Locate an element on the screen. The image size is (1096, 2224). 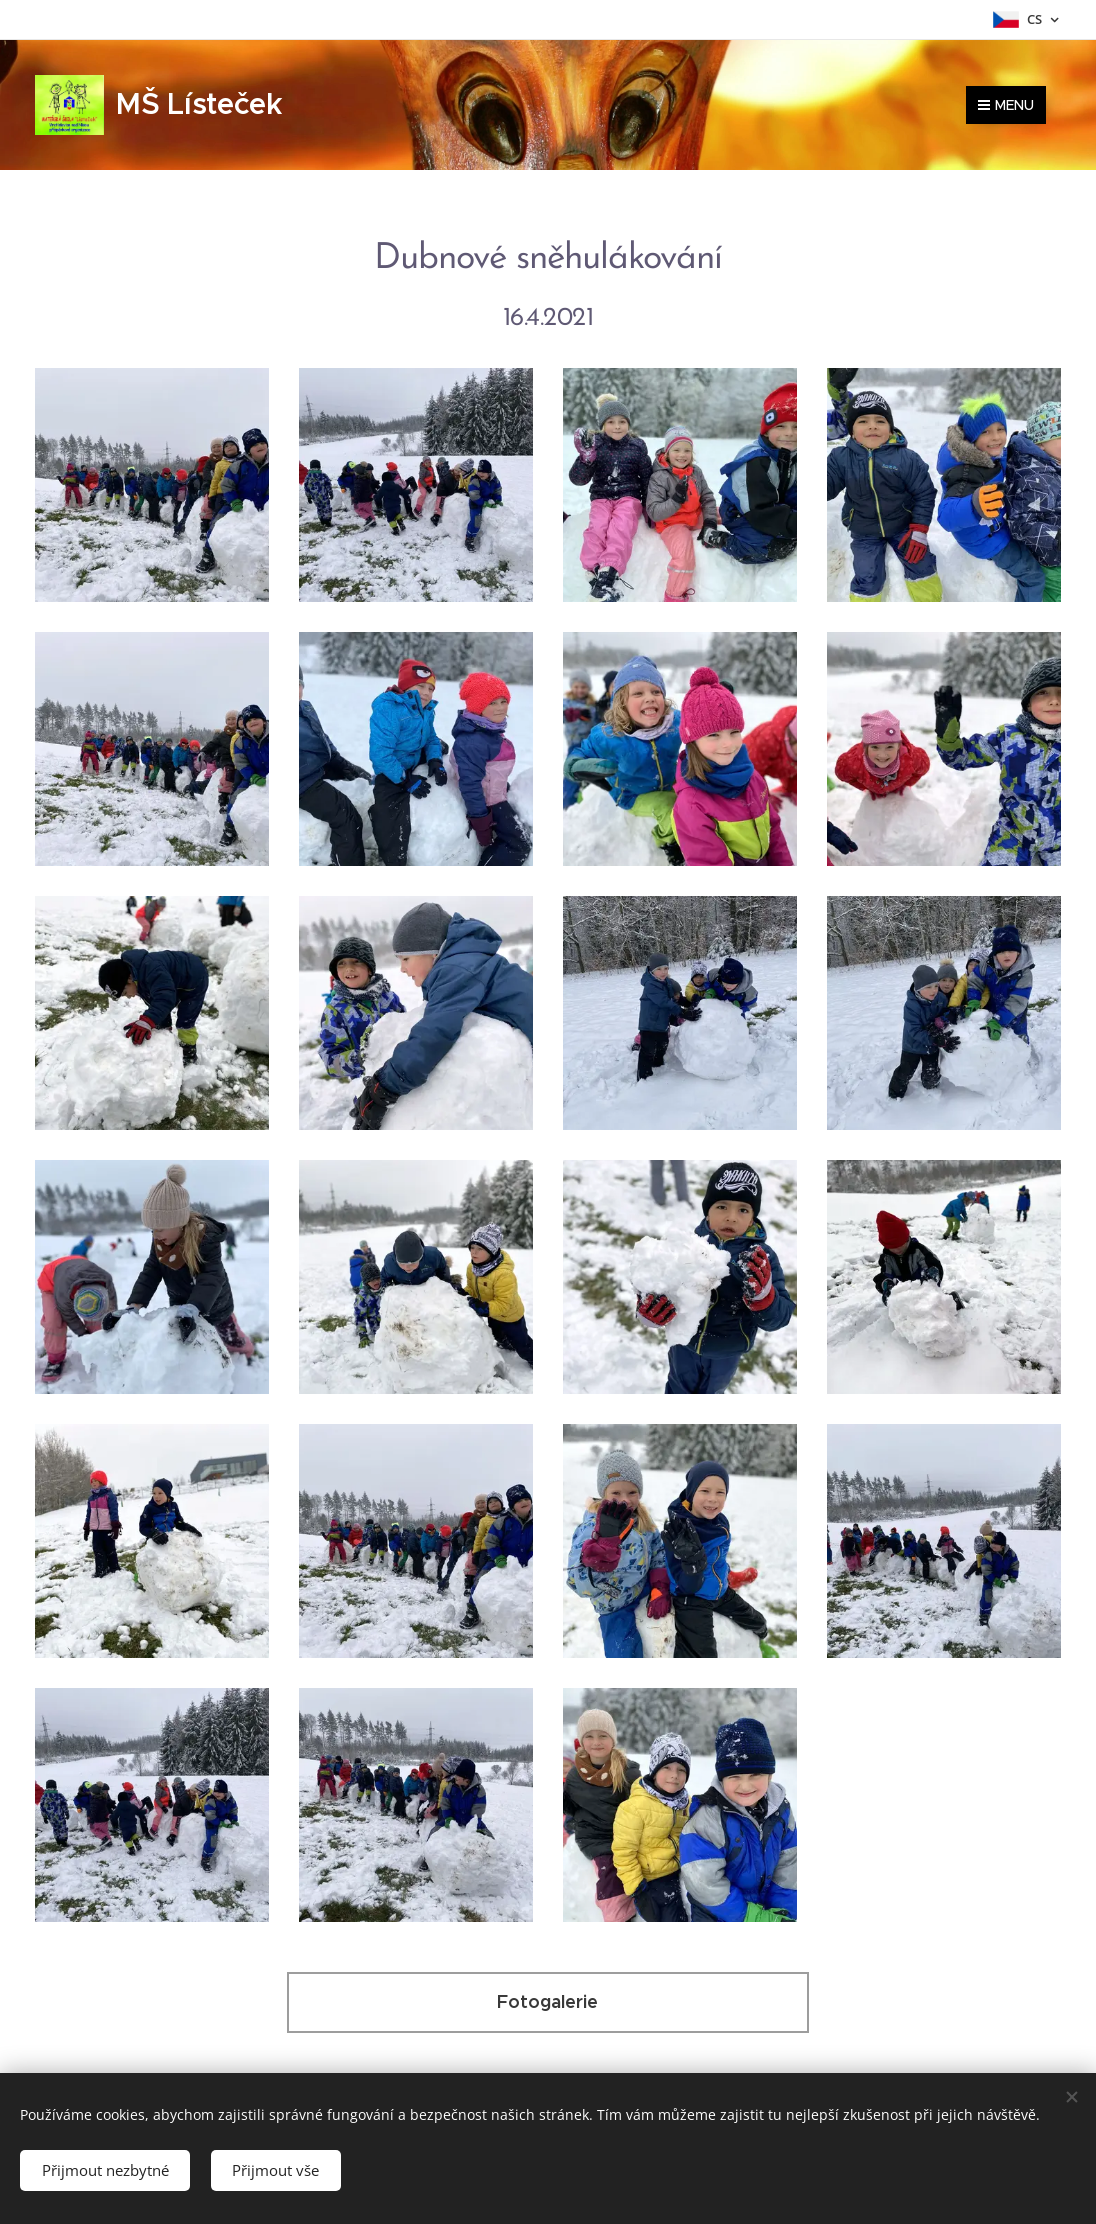
Menu is located at coordinates (1006, 105).